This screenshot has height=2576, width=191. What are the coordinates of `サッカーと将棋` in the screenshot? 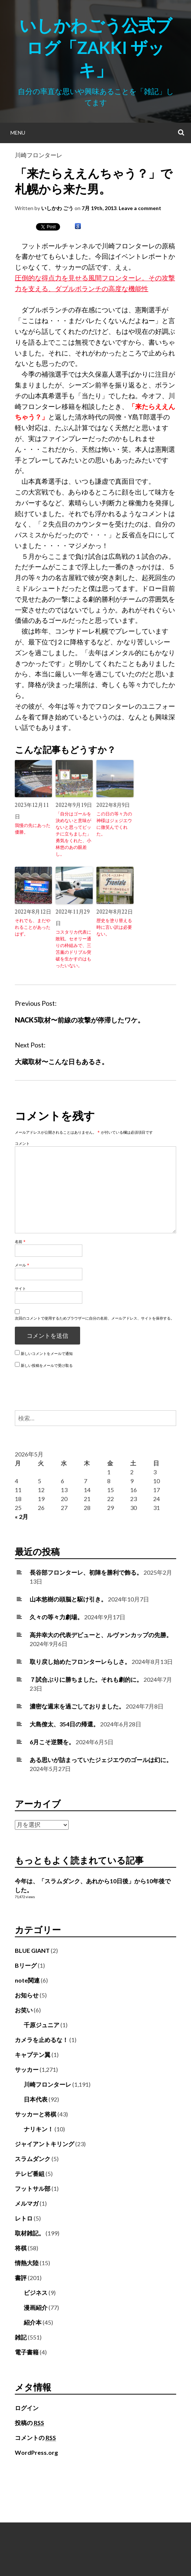 It's located at (35, 2114).